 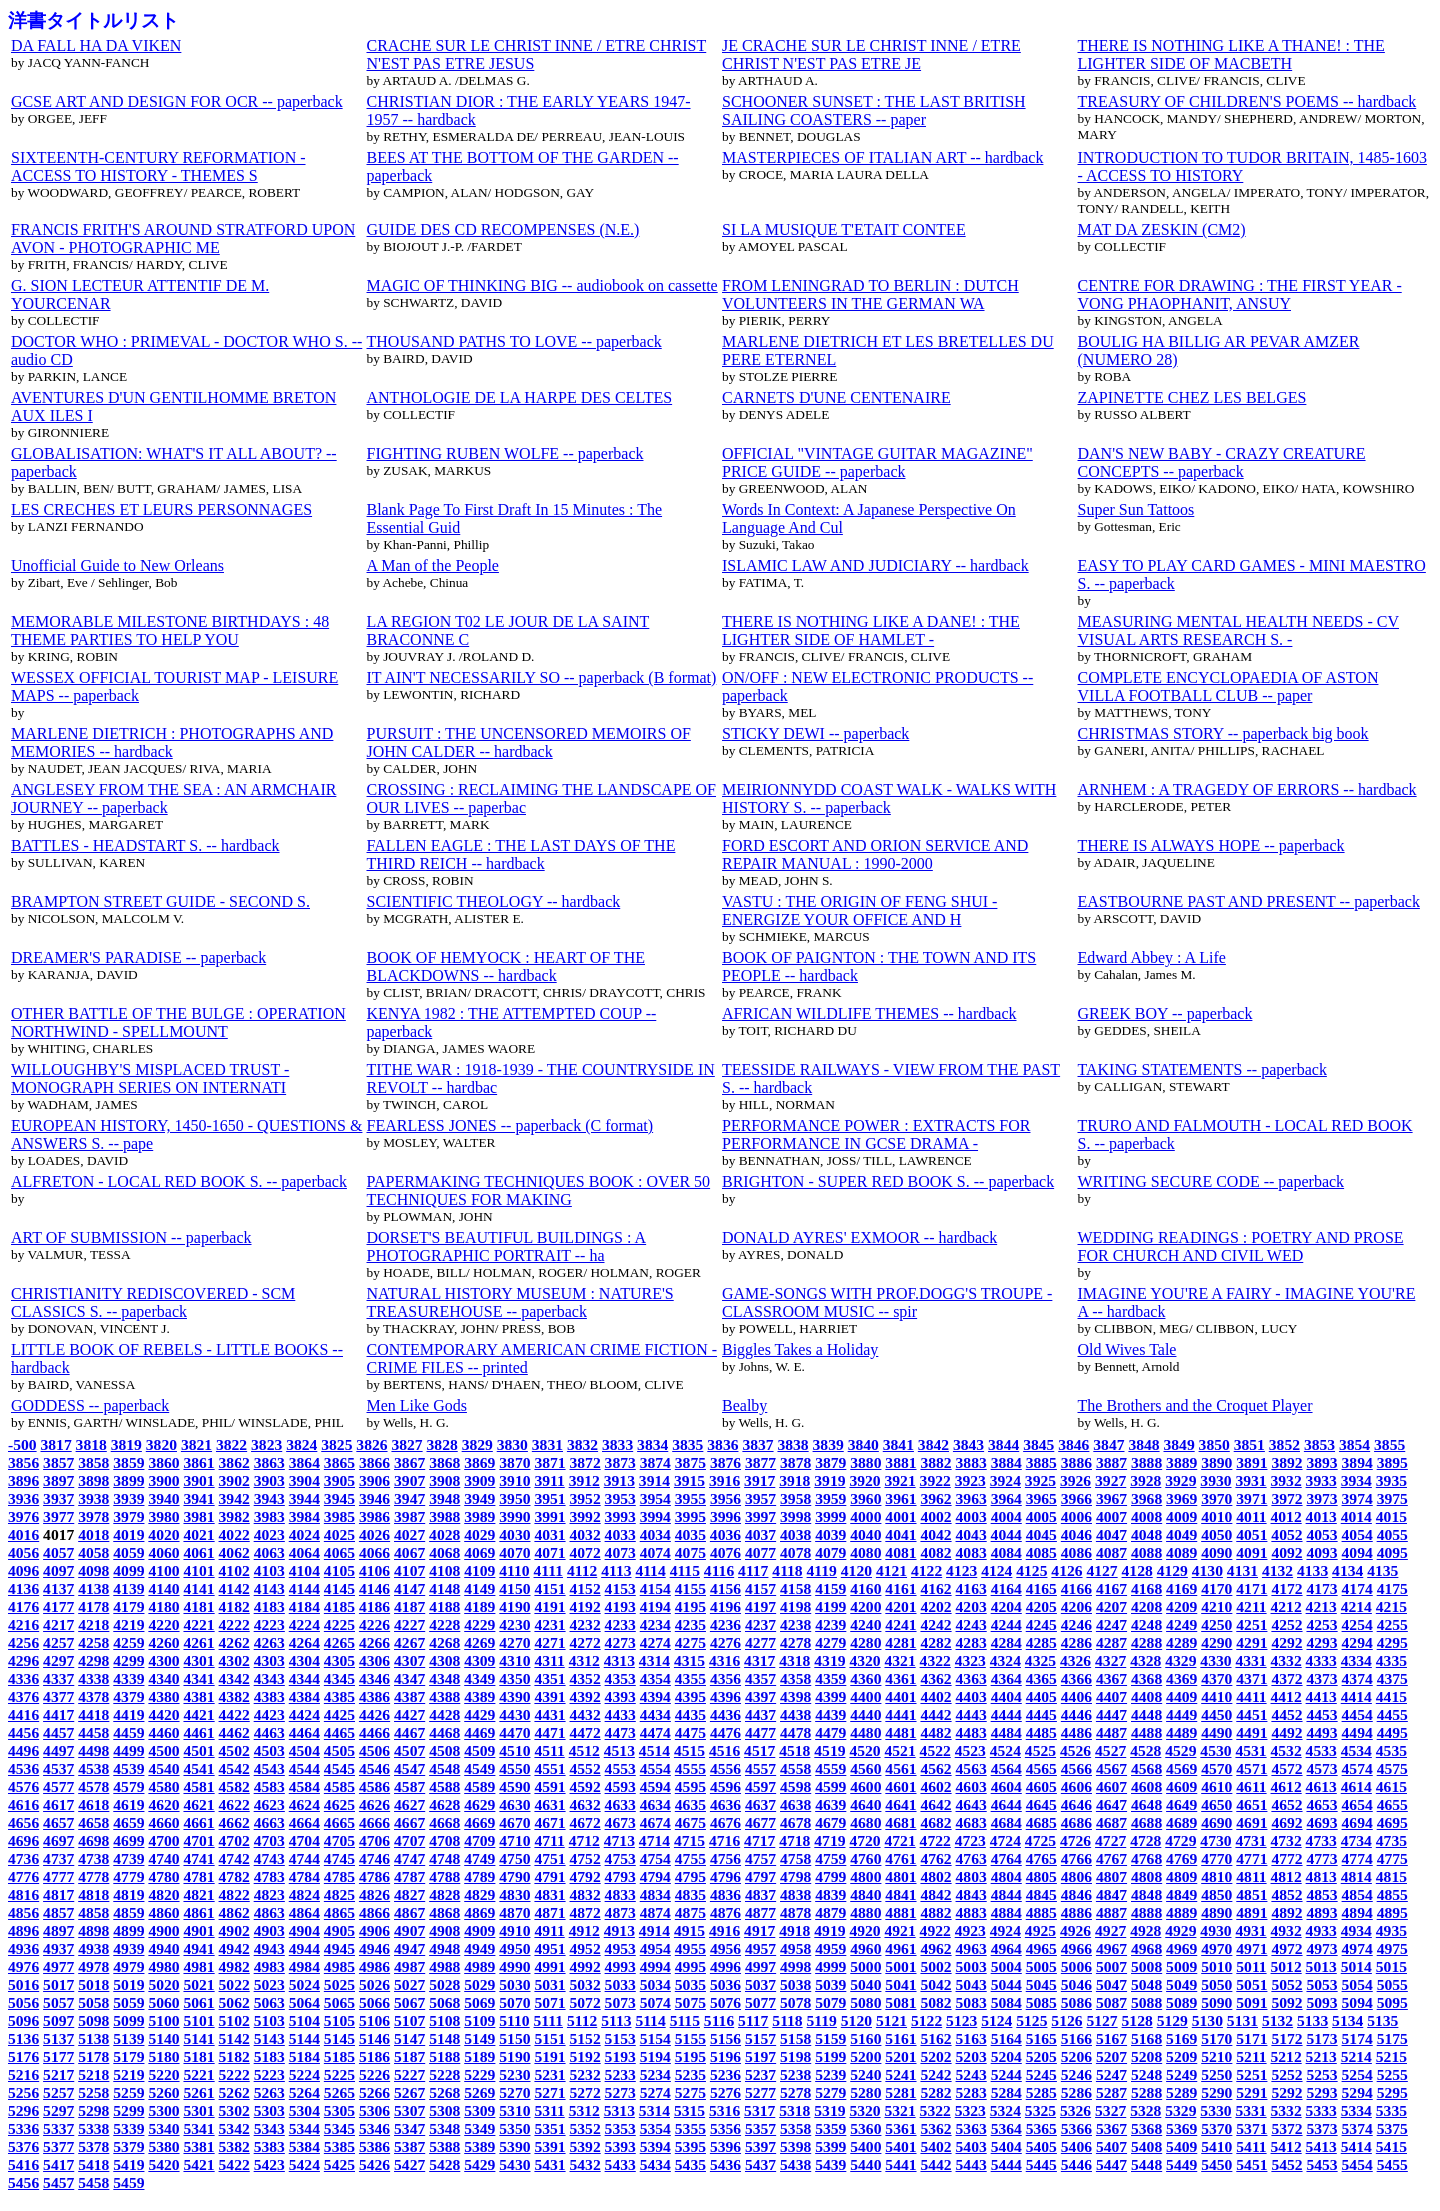 What do you see at coordinates (690, 1606) in the screenshot?
I see `4195` at bounding box center [690, 1606].